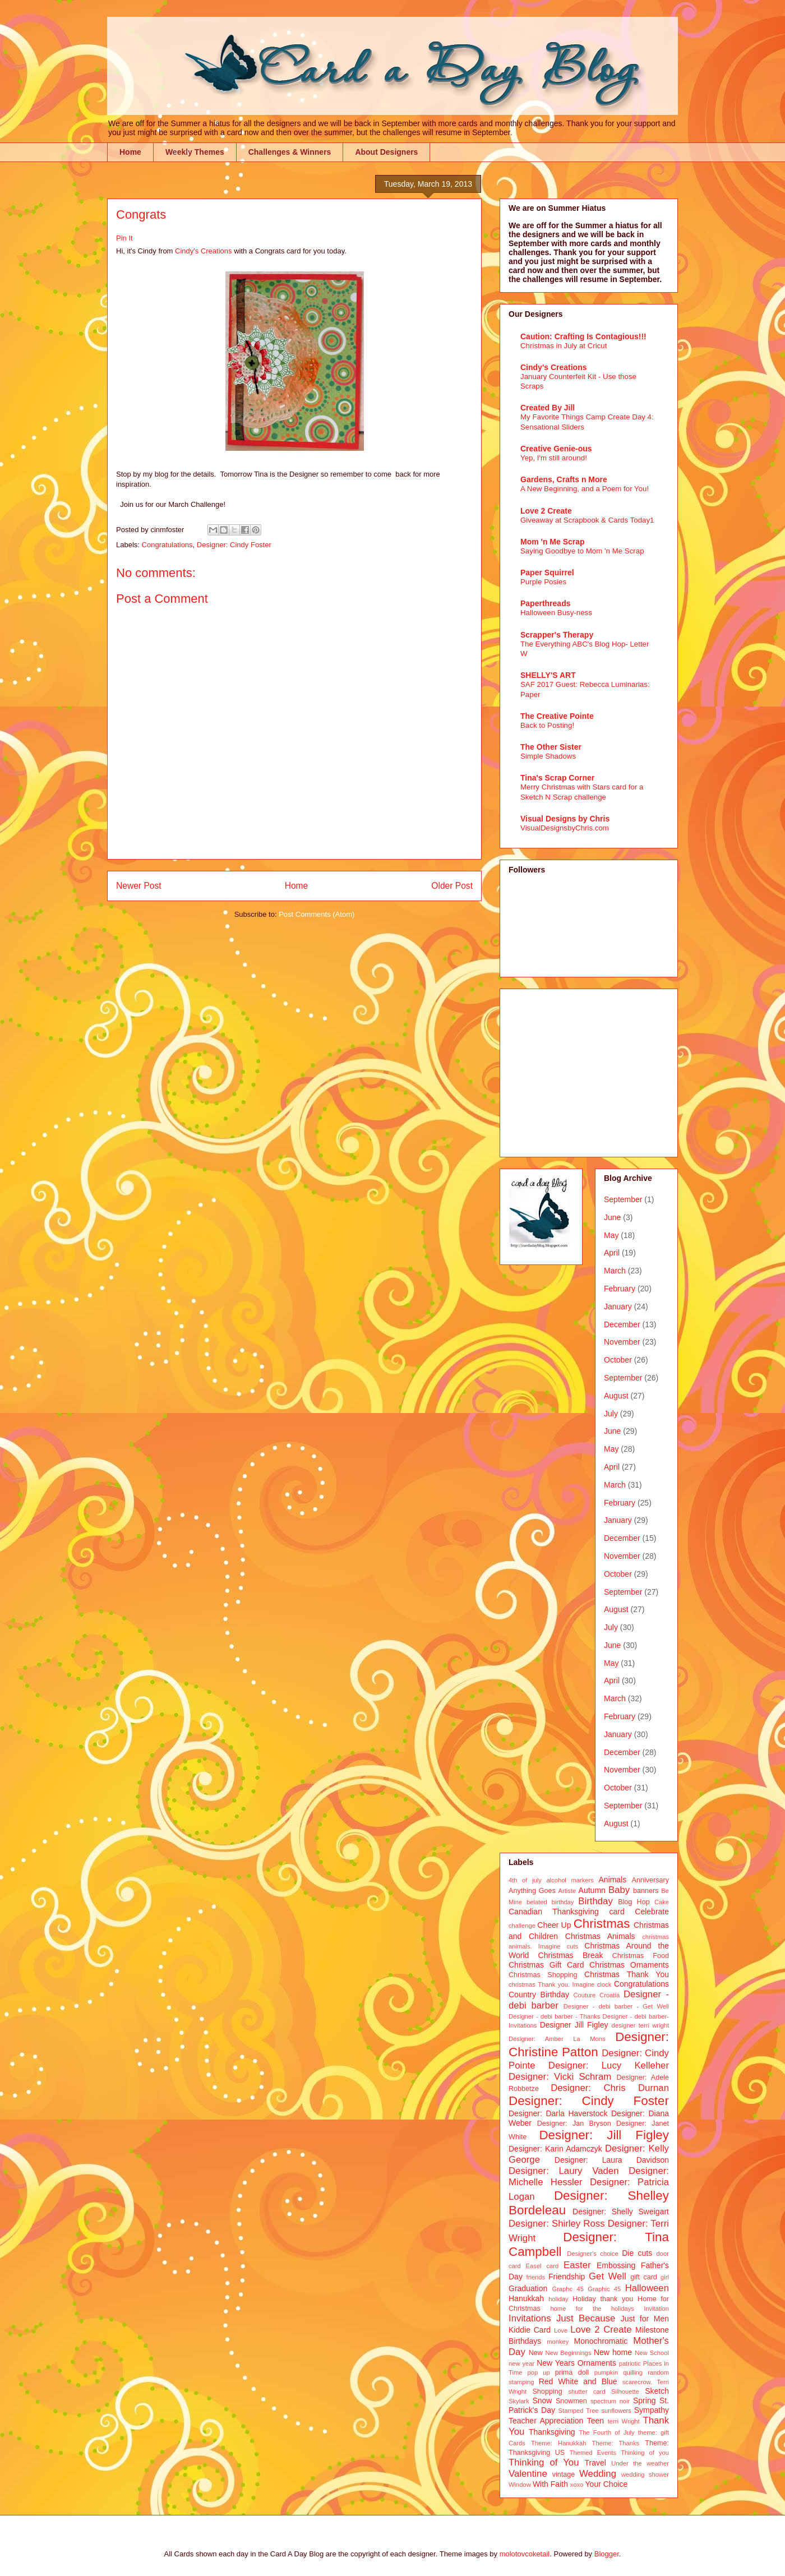  I want to click on Christmas Food, so click(640, 1956).